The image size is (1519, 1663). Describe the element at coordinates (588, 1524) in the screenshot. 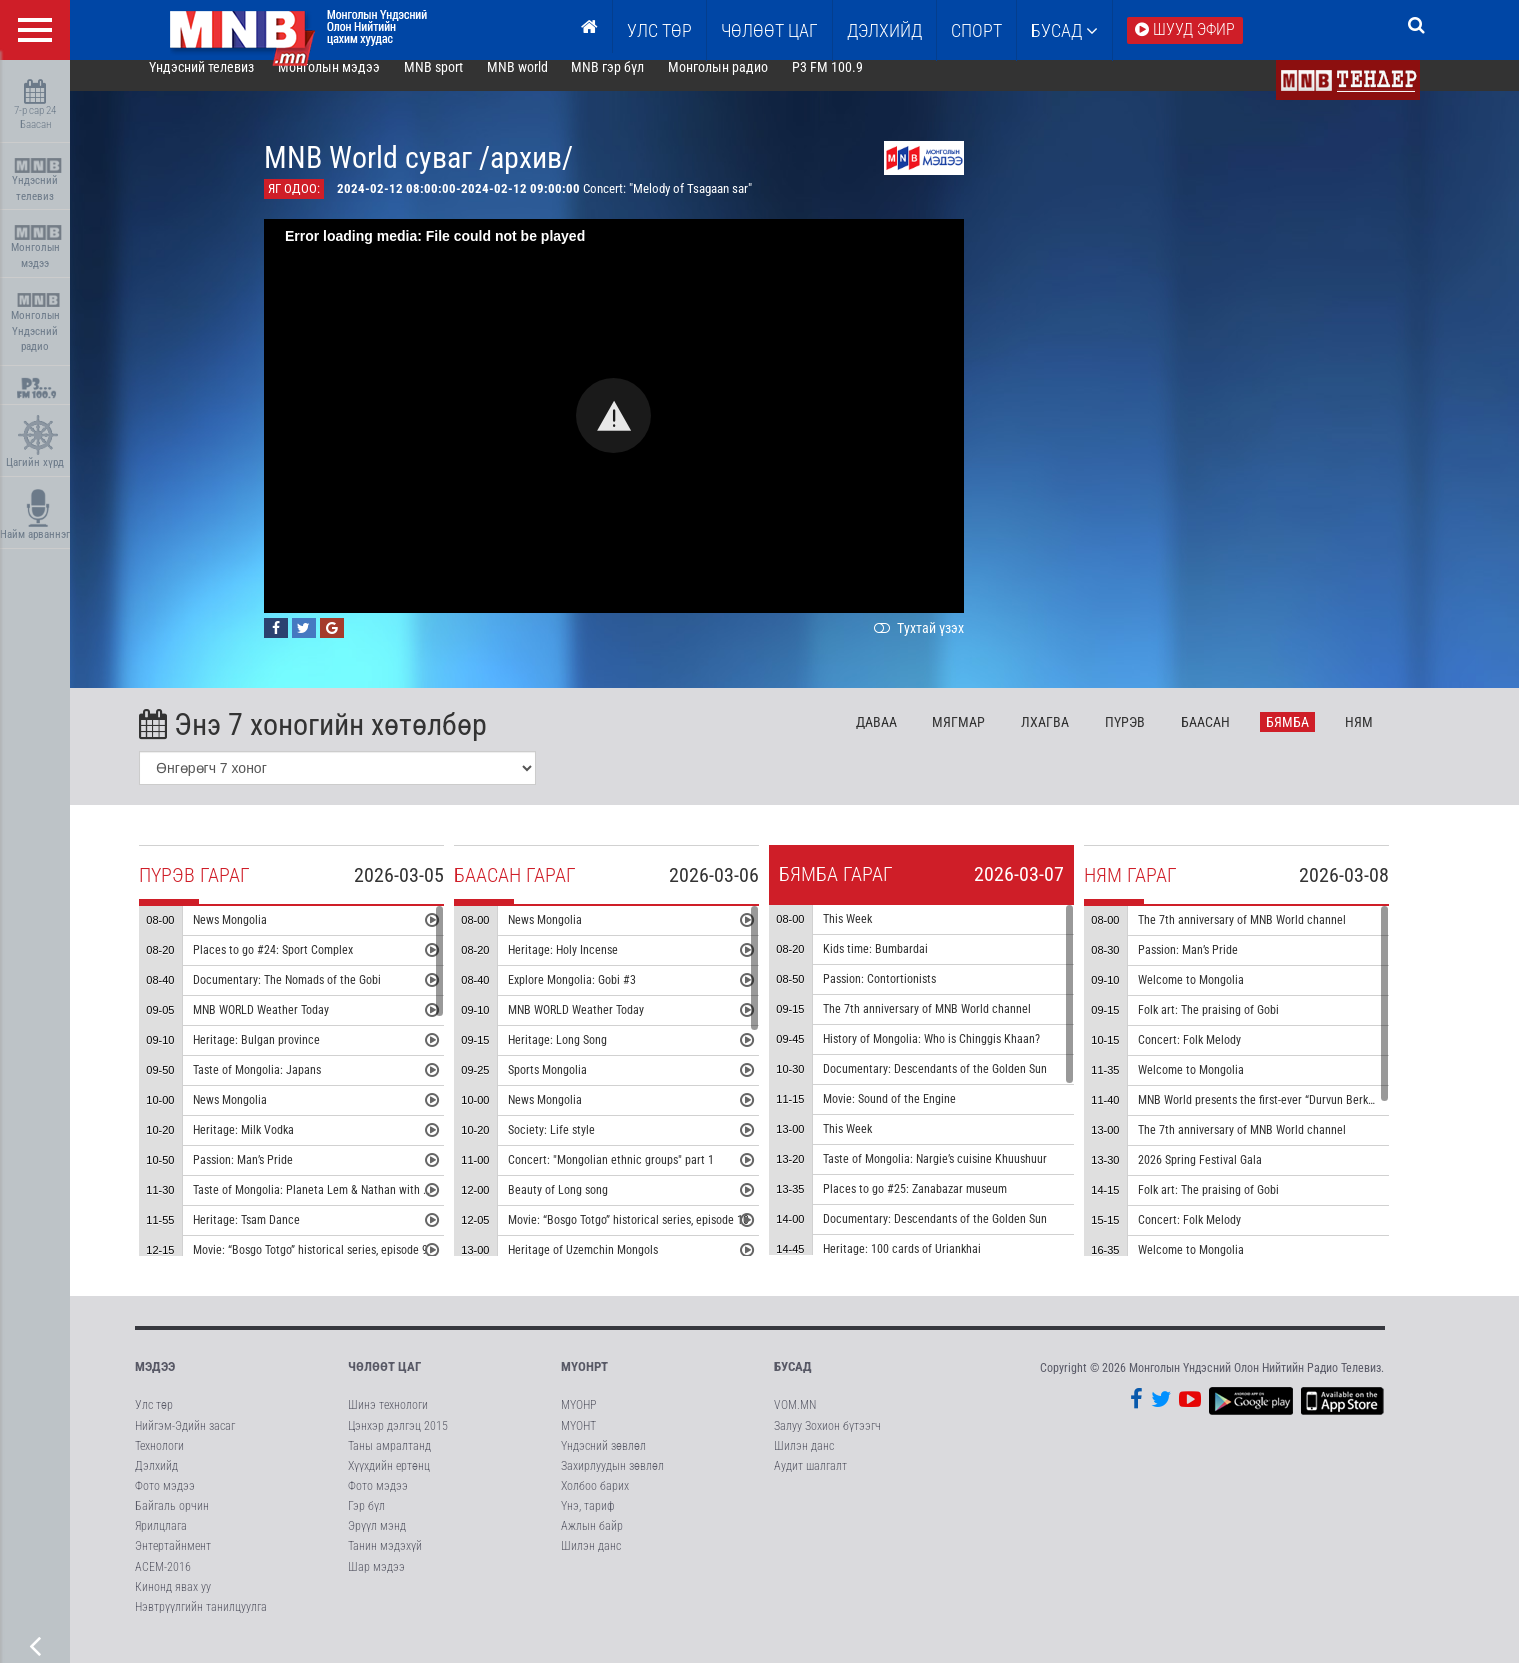

I see `Үнэ, тариф` at that location.